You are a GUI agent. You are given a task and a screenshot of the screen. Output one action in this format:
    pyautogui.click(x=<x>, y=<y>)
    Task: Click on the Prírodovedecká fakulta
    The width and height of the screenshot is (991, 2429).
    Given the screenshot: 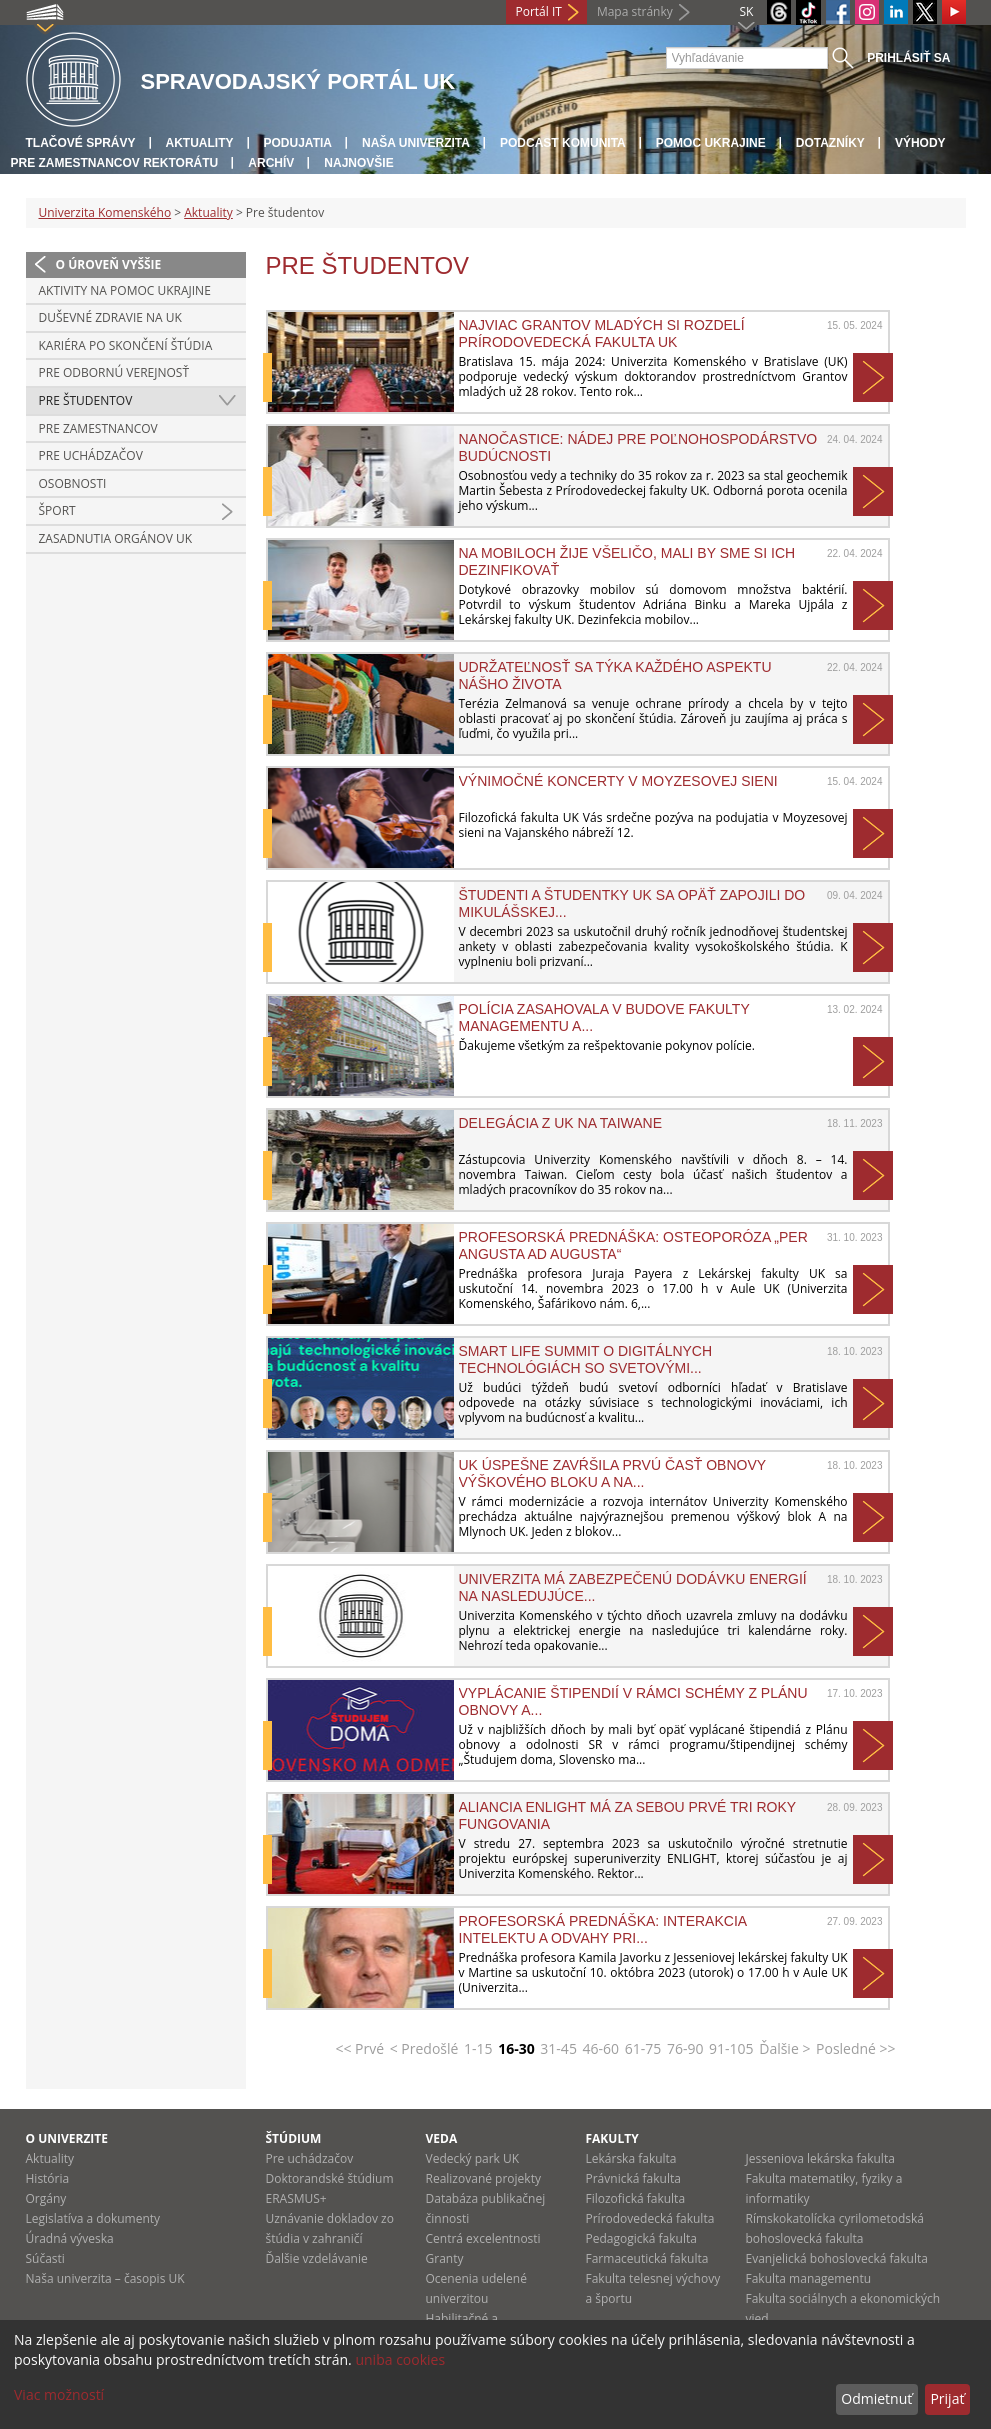 What is the action you would take?
    pyautogui.click(x=650, y=2218)
    